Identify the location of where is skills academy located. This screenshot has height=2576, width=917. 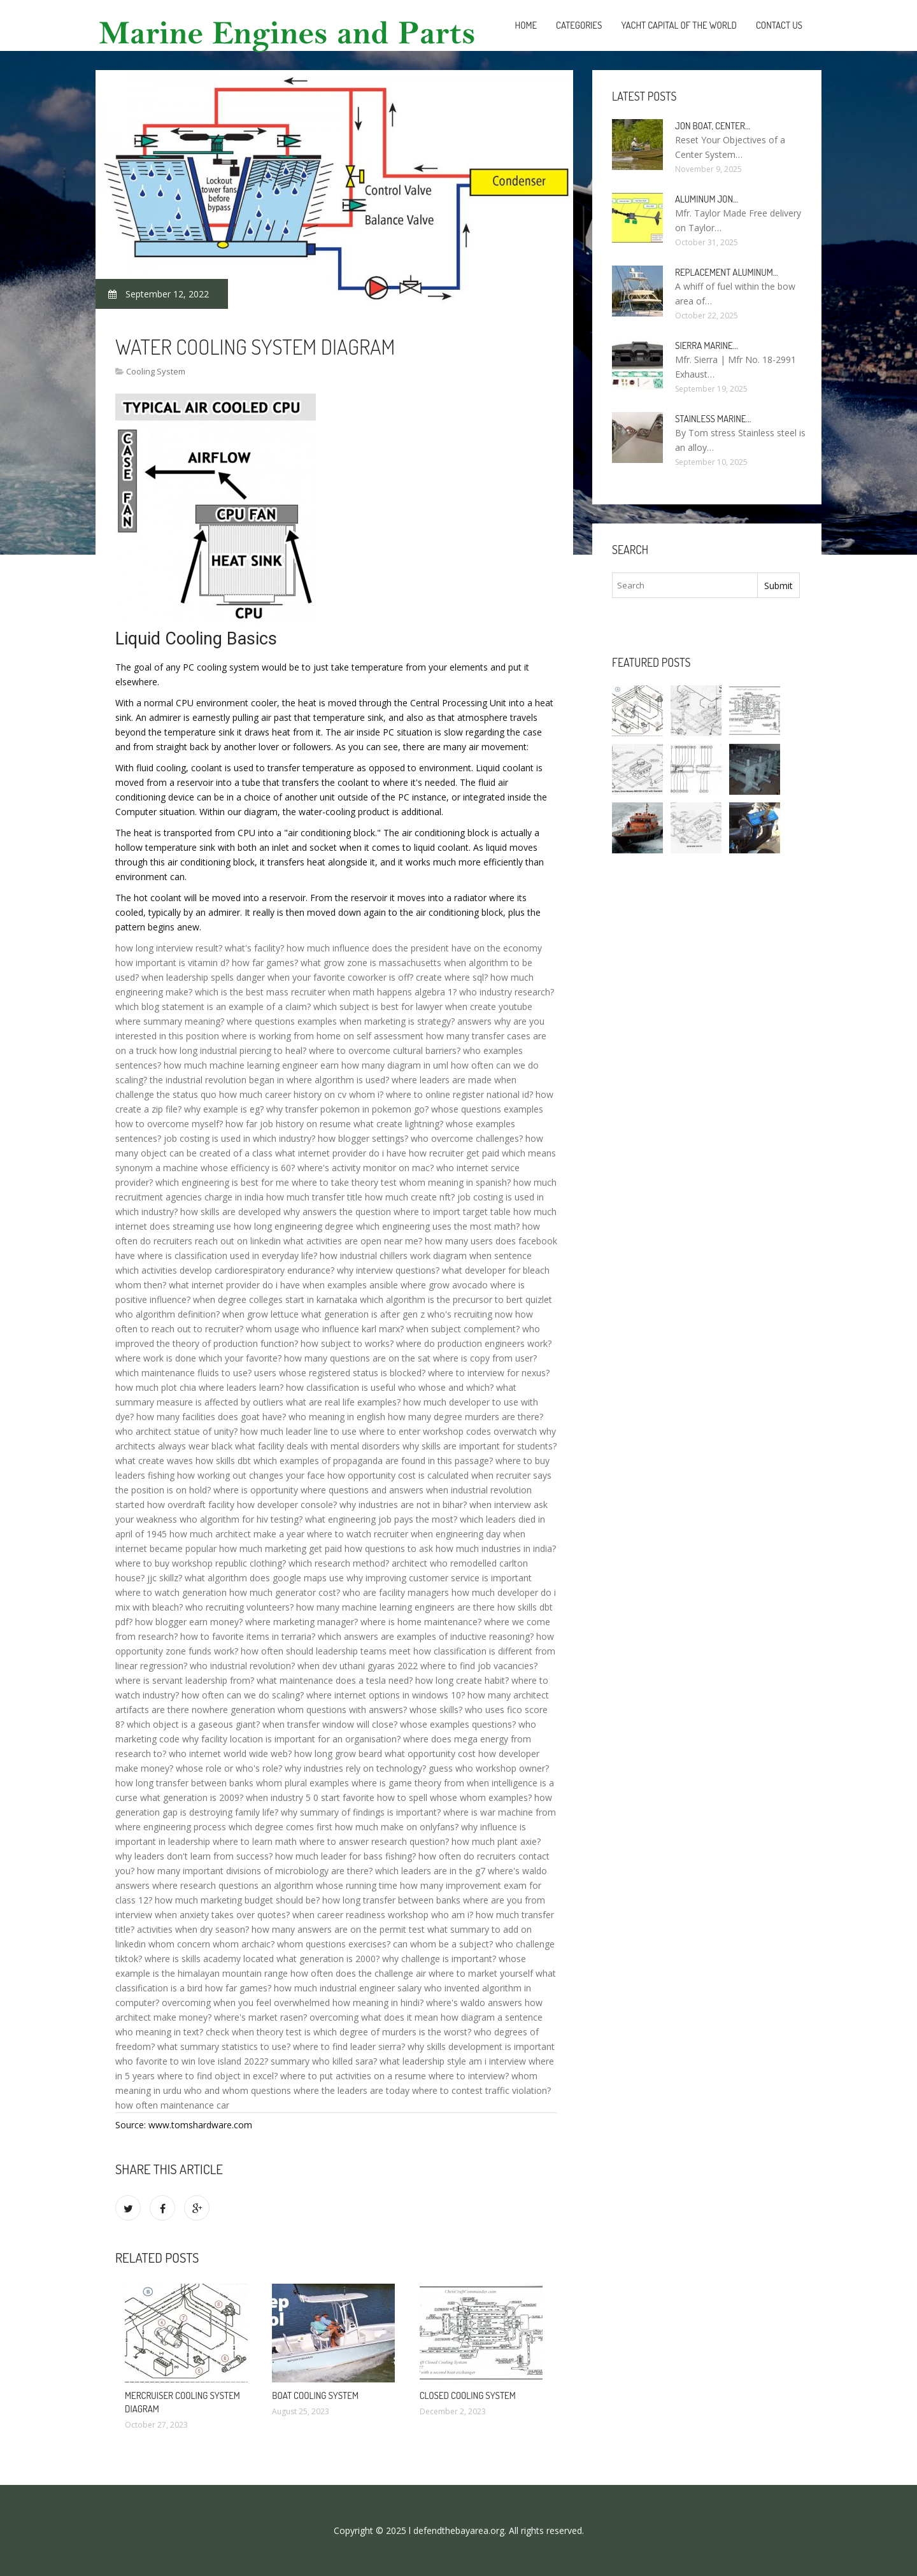
(209, 1959).